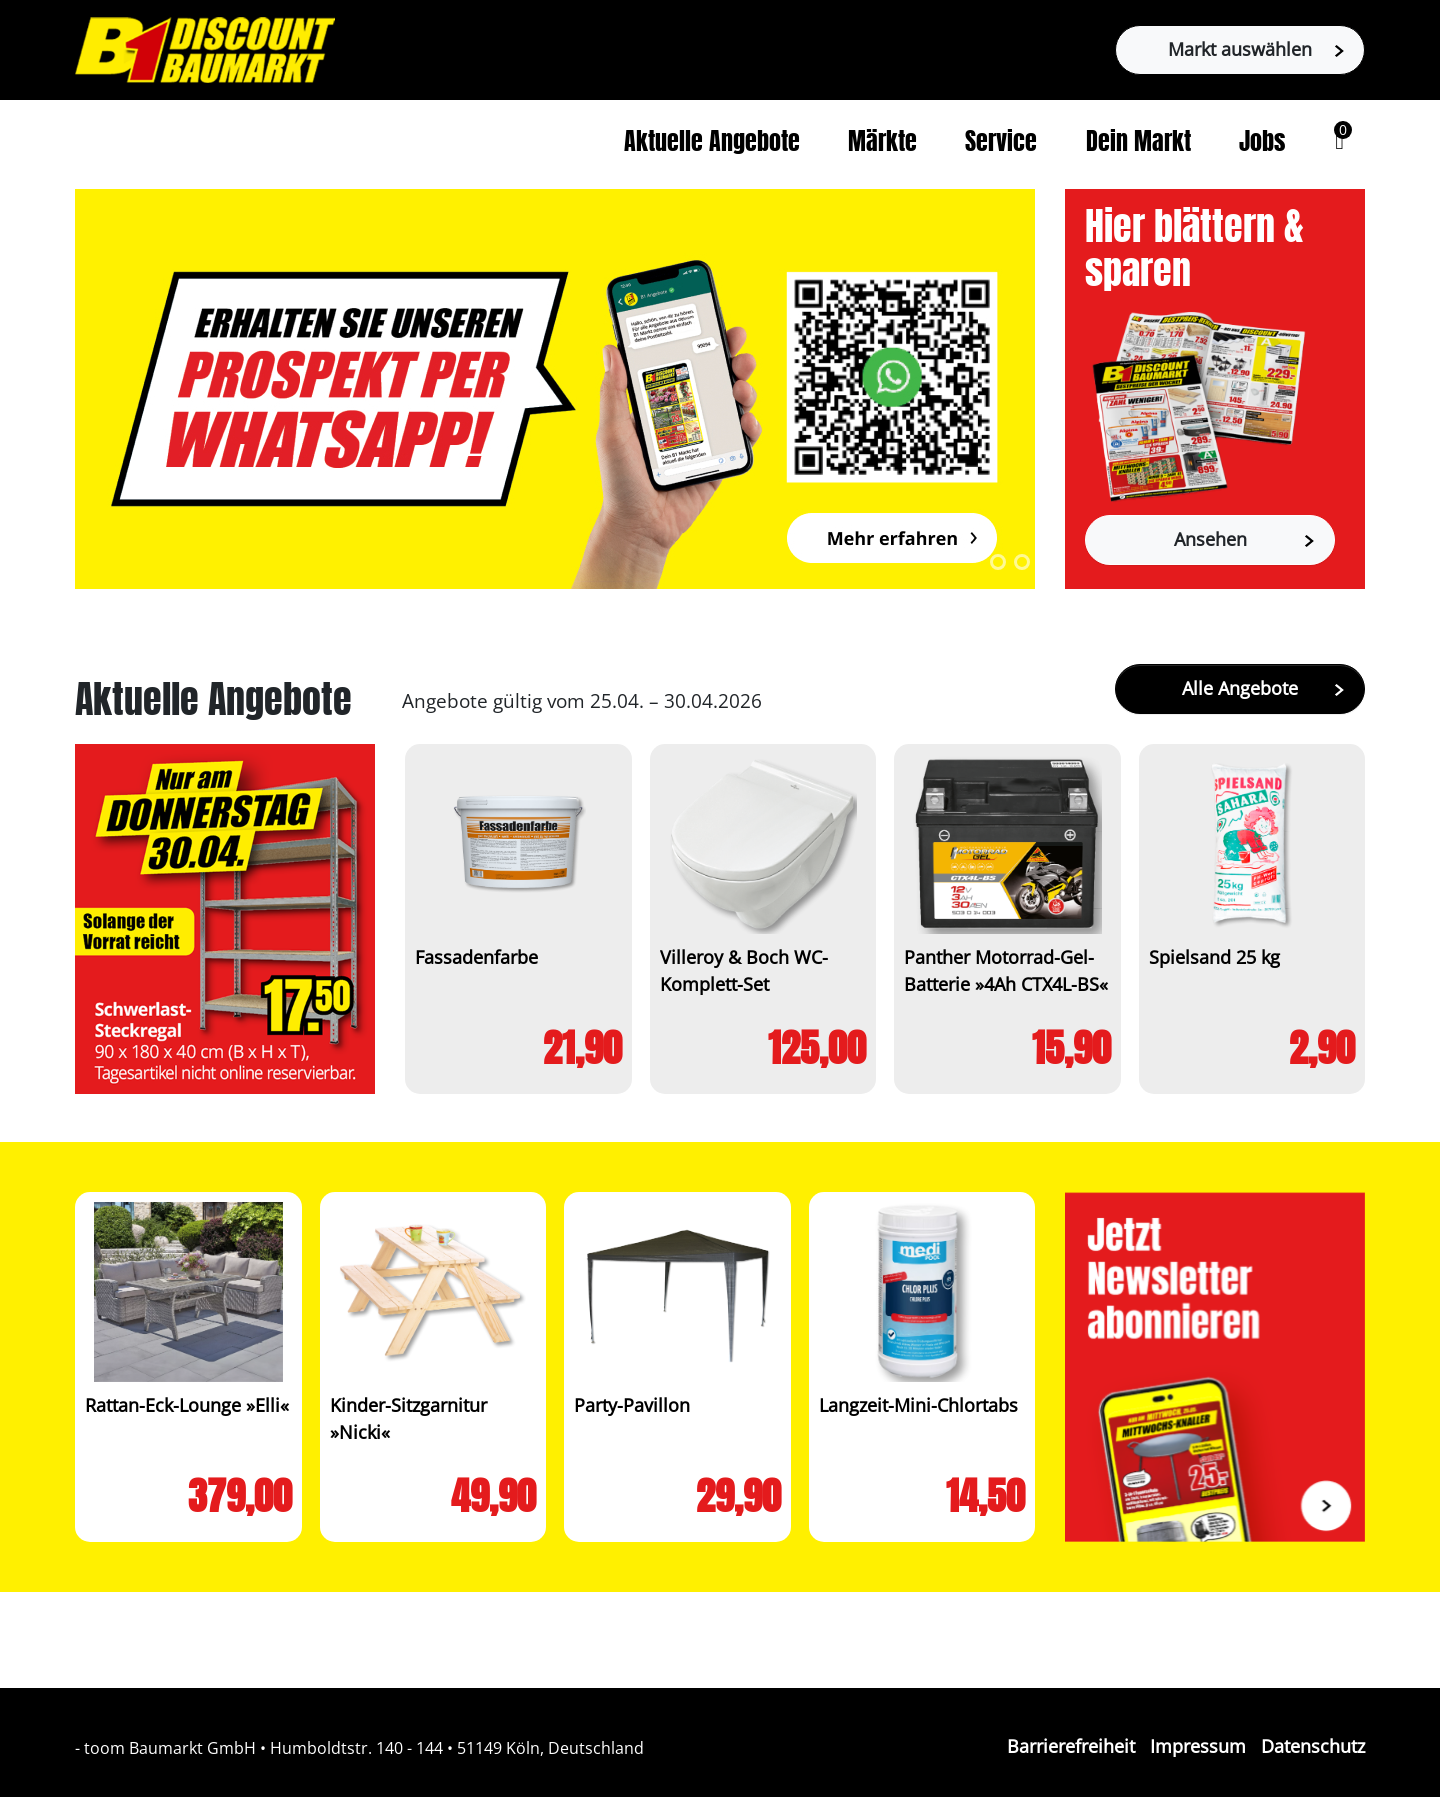  Describe the element at coordinates (1339, 141) in the screenshot. I see `[button]` at that location.